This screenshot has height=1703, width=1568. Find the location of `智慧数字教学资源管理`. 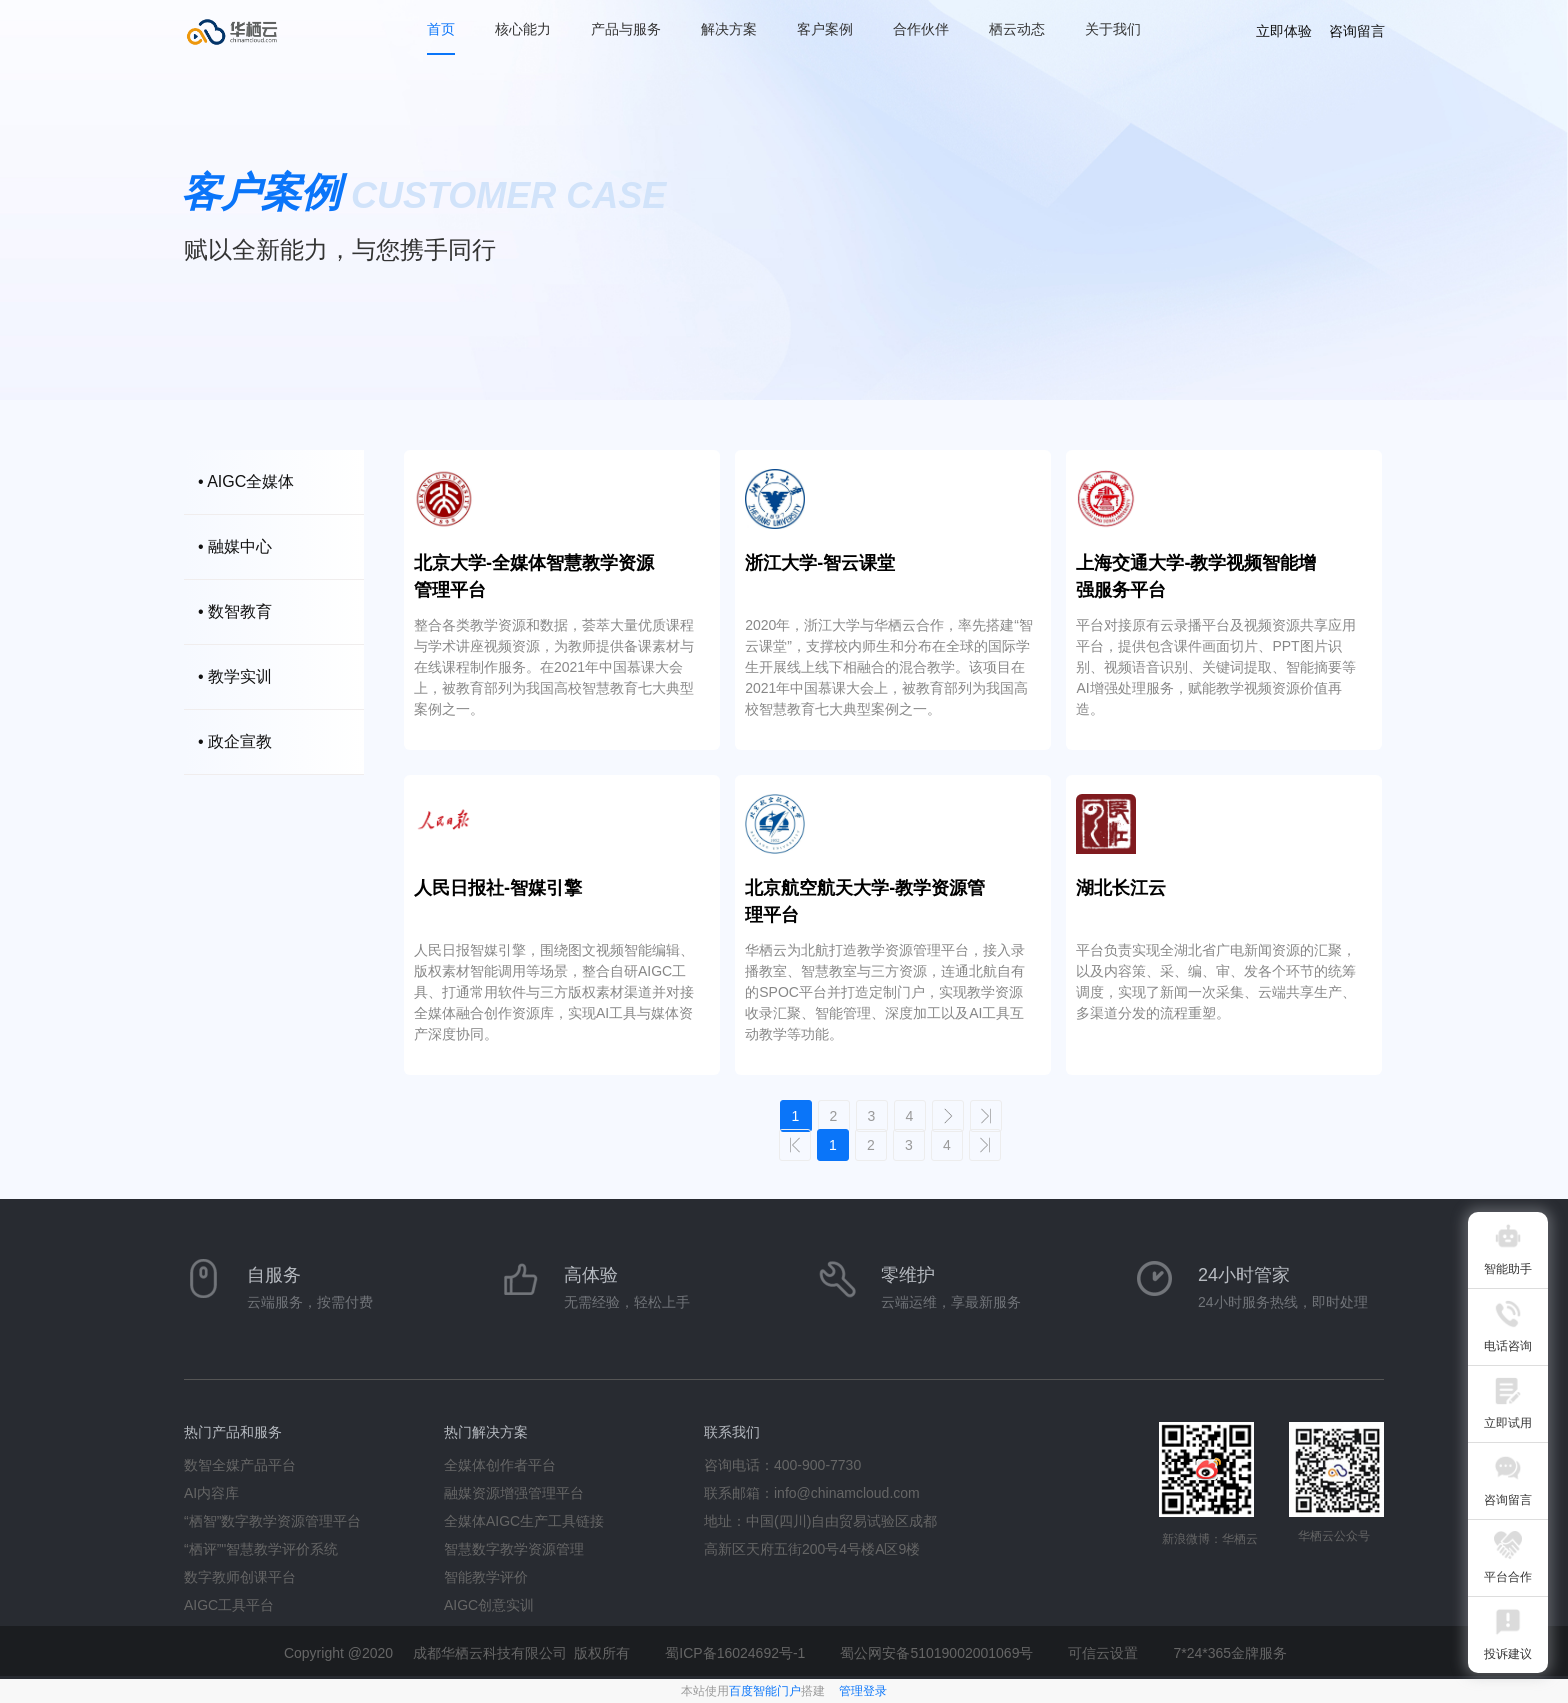

智慧数字教学资源管理 is located at coordinates (514, 1549).